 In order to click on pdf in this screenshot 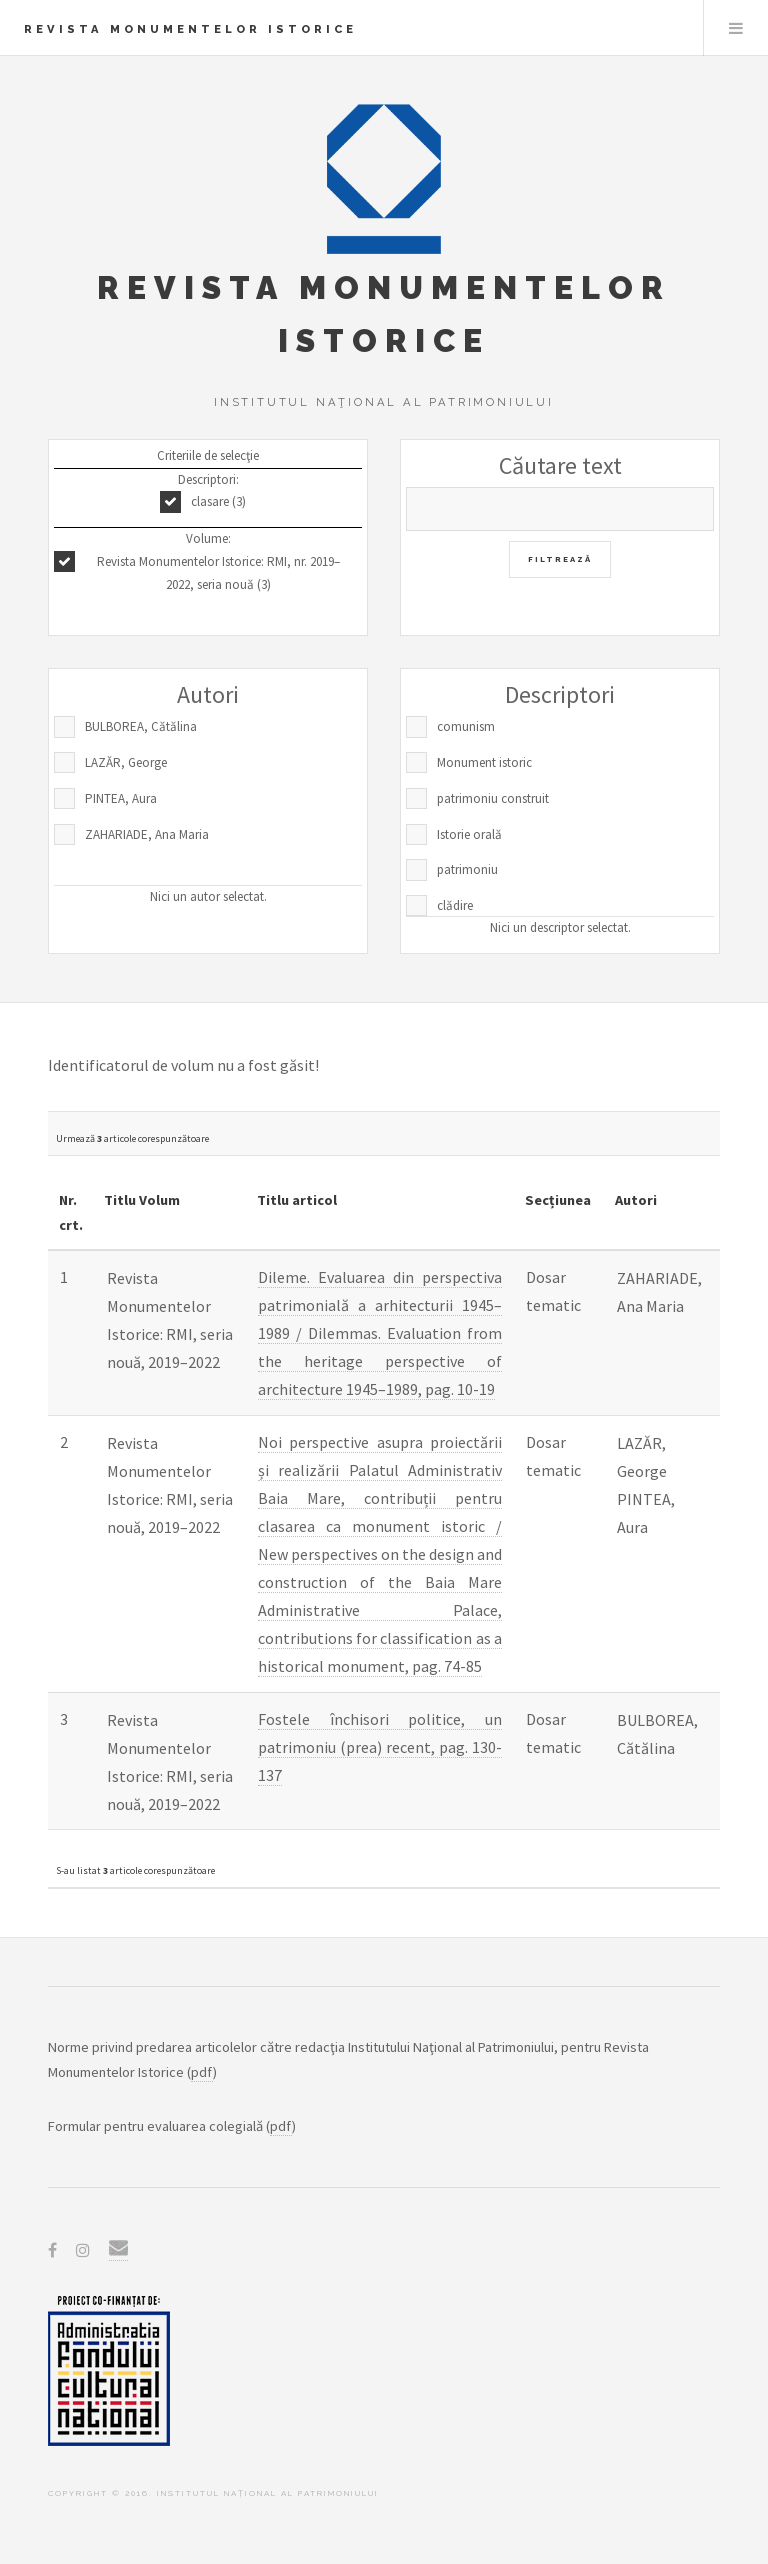, I will do `click(202, 2072)`.